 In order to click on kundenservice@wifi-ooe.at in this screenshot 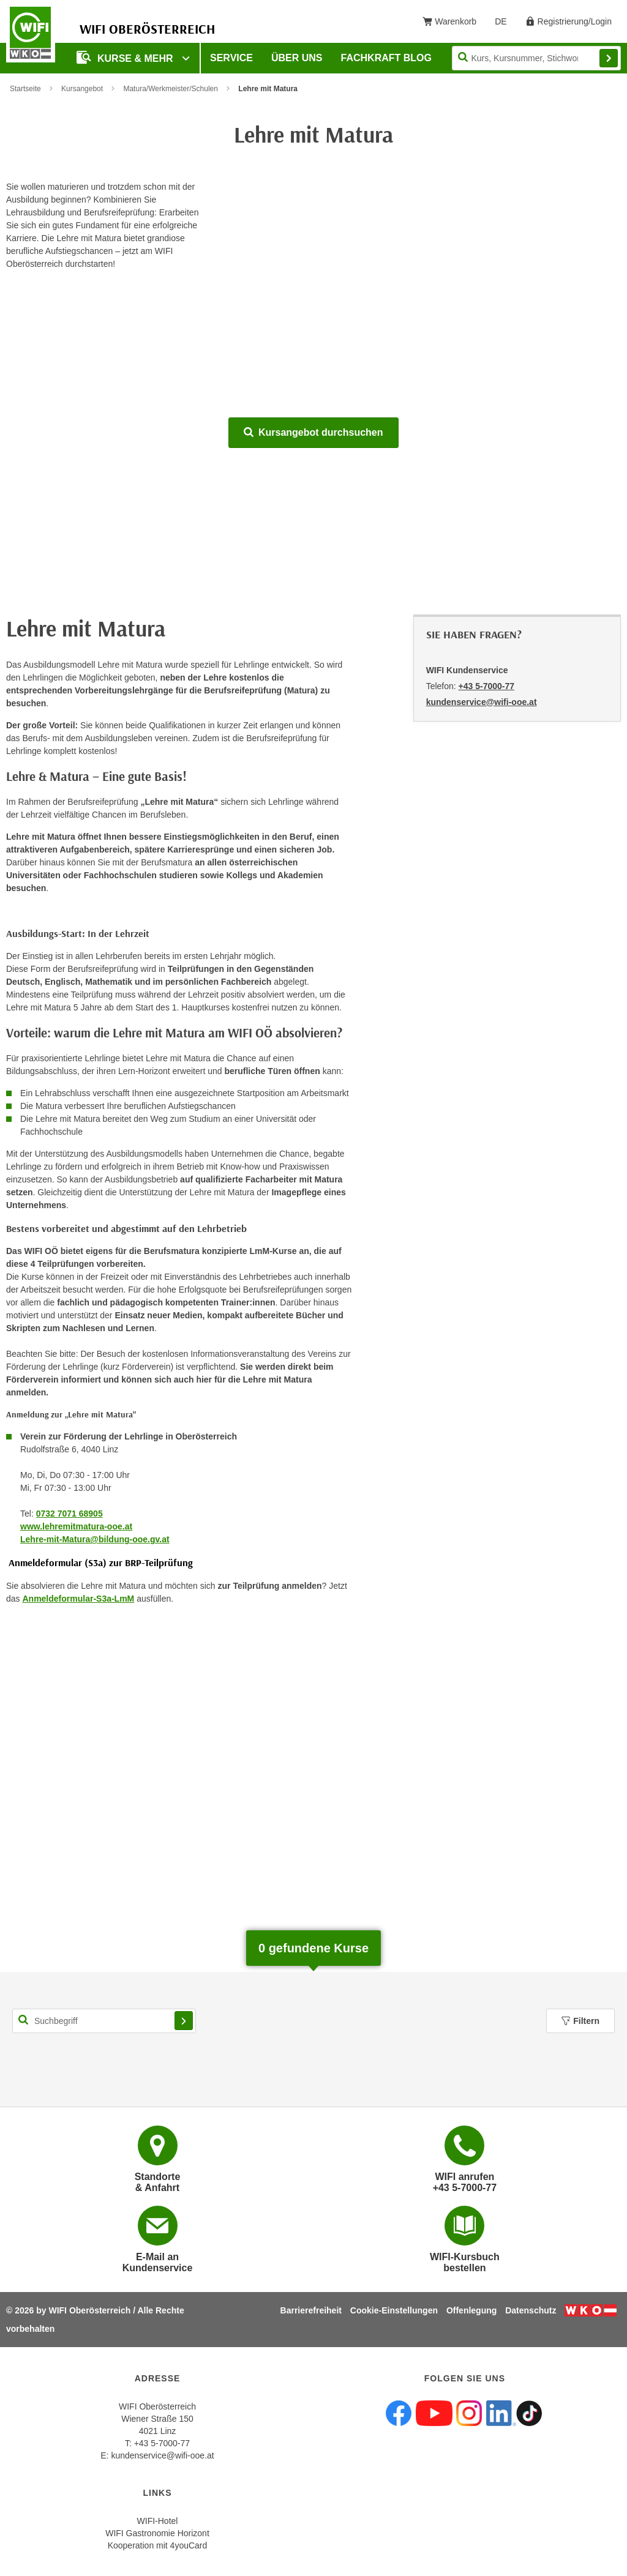, I will do `click(162, 2455)`.